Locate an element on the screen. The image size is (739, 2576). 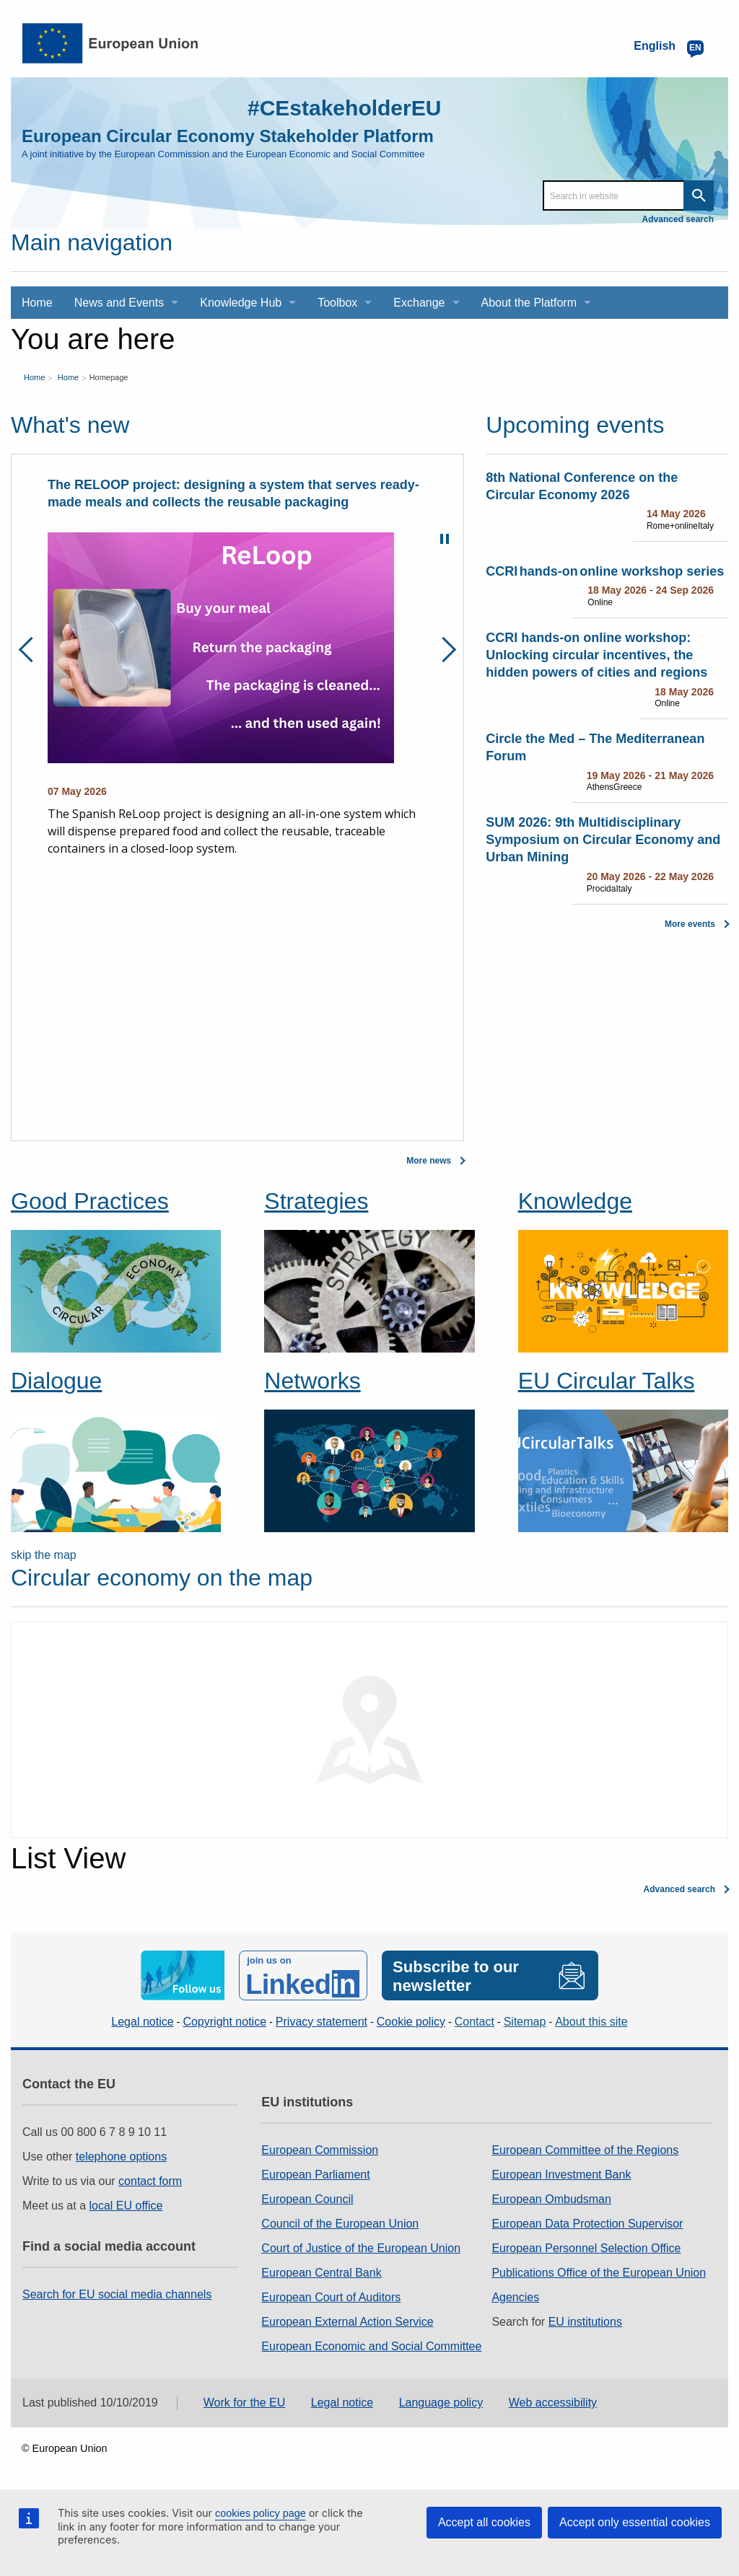
Publications Office of the European Union is located at coordinates (598, 2273).